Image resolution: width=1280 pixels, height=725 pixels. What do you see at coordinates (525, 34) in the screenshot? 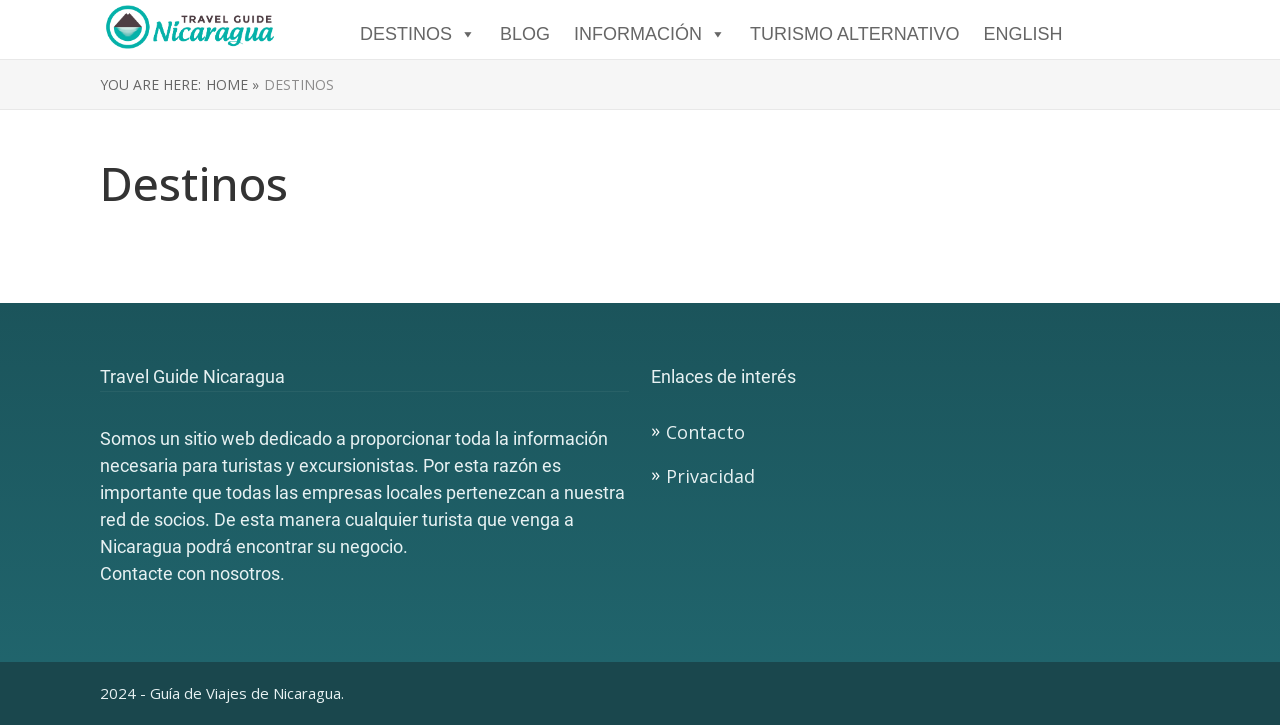
I see `Blog` at bounding box center [525, 34].